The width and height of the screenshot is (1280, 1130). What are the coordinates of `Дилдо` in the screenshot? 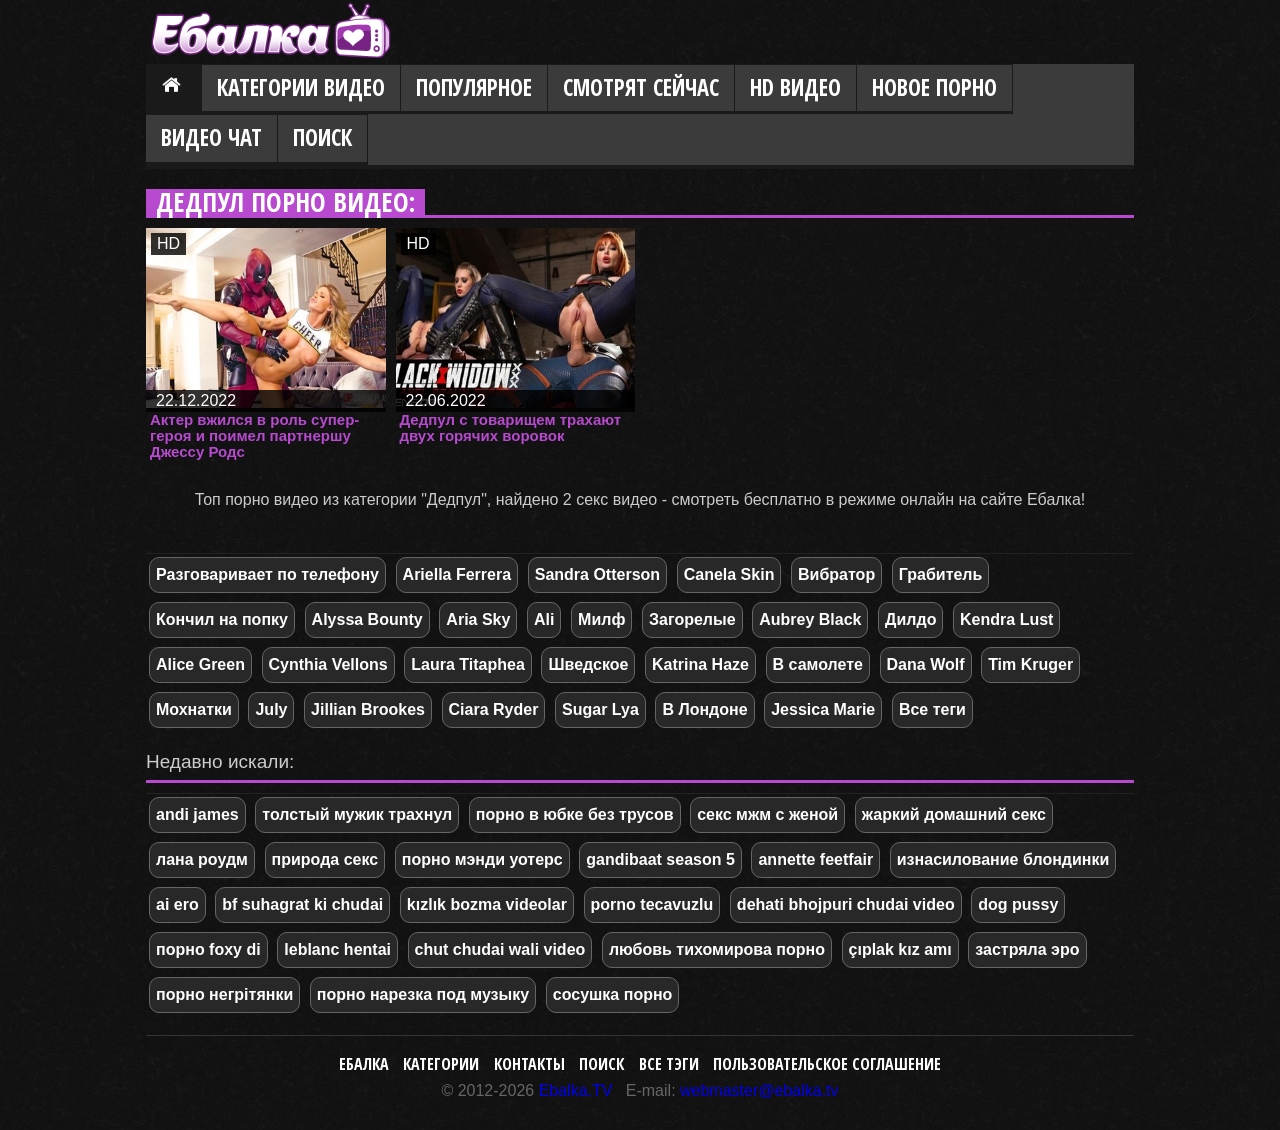 It's located at (910, 619).